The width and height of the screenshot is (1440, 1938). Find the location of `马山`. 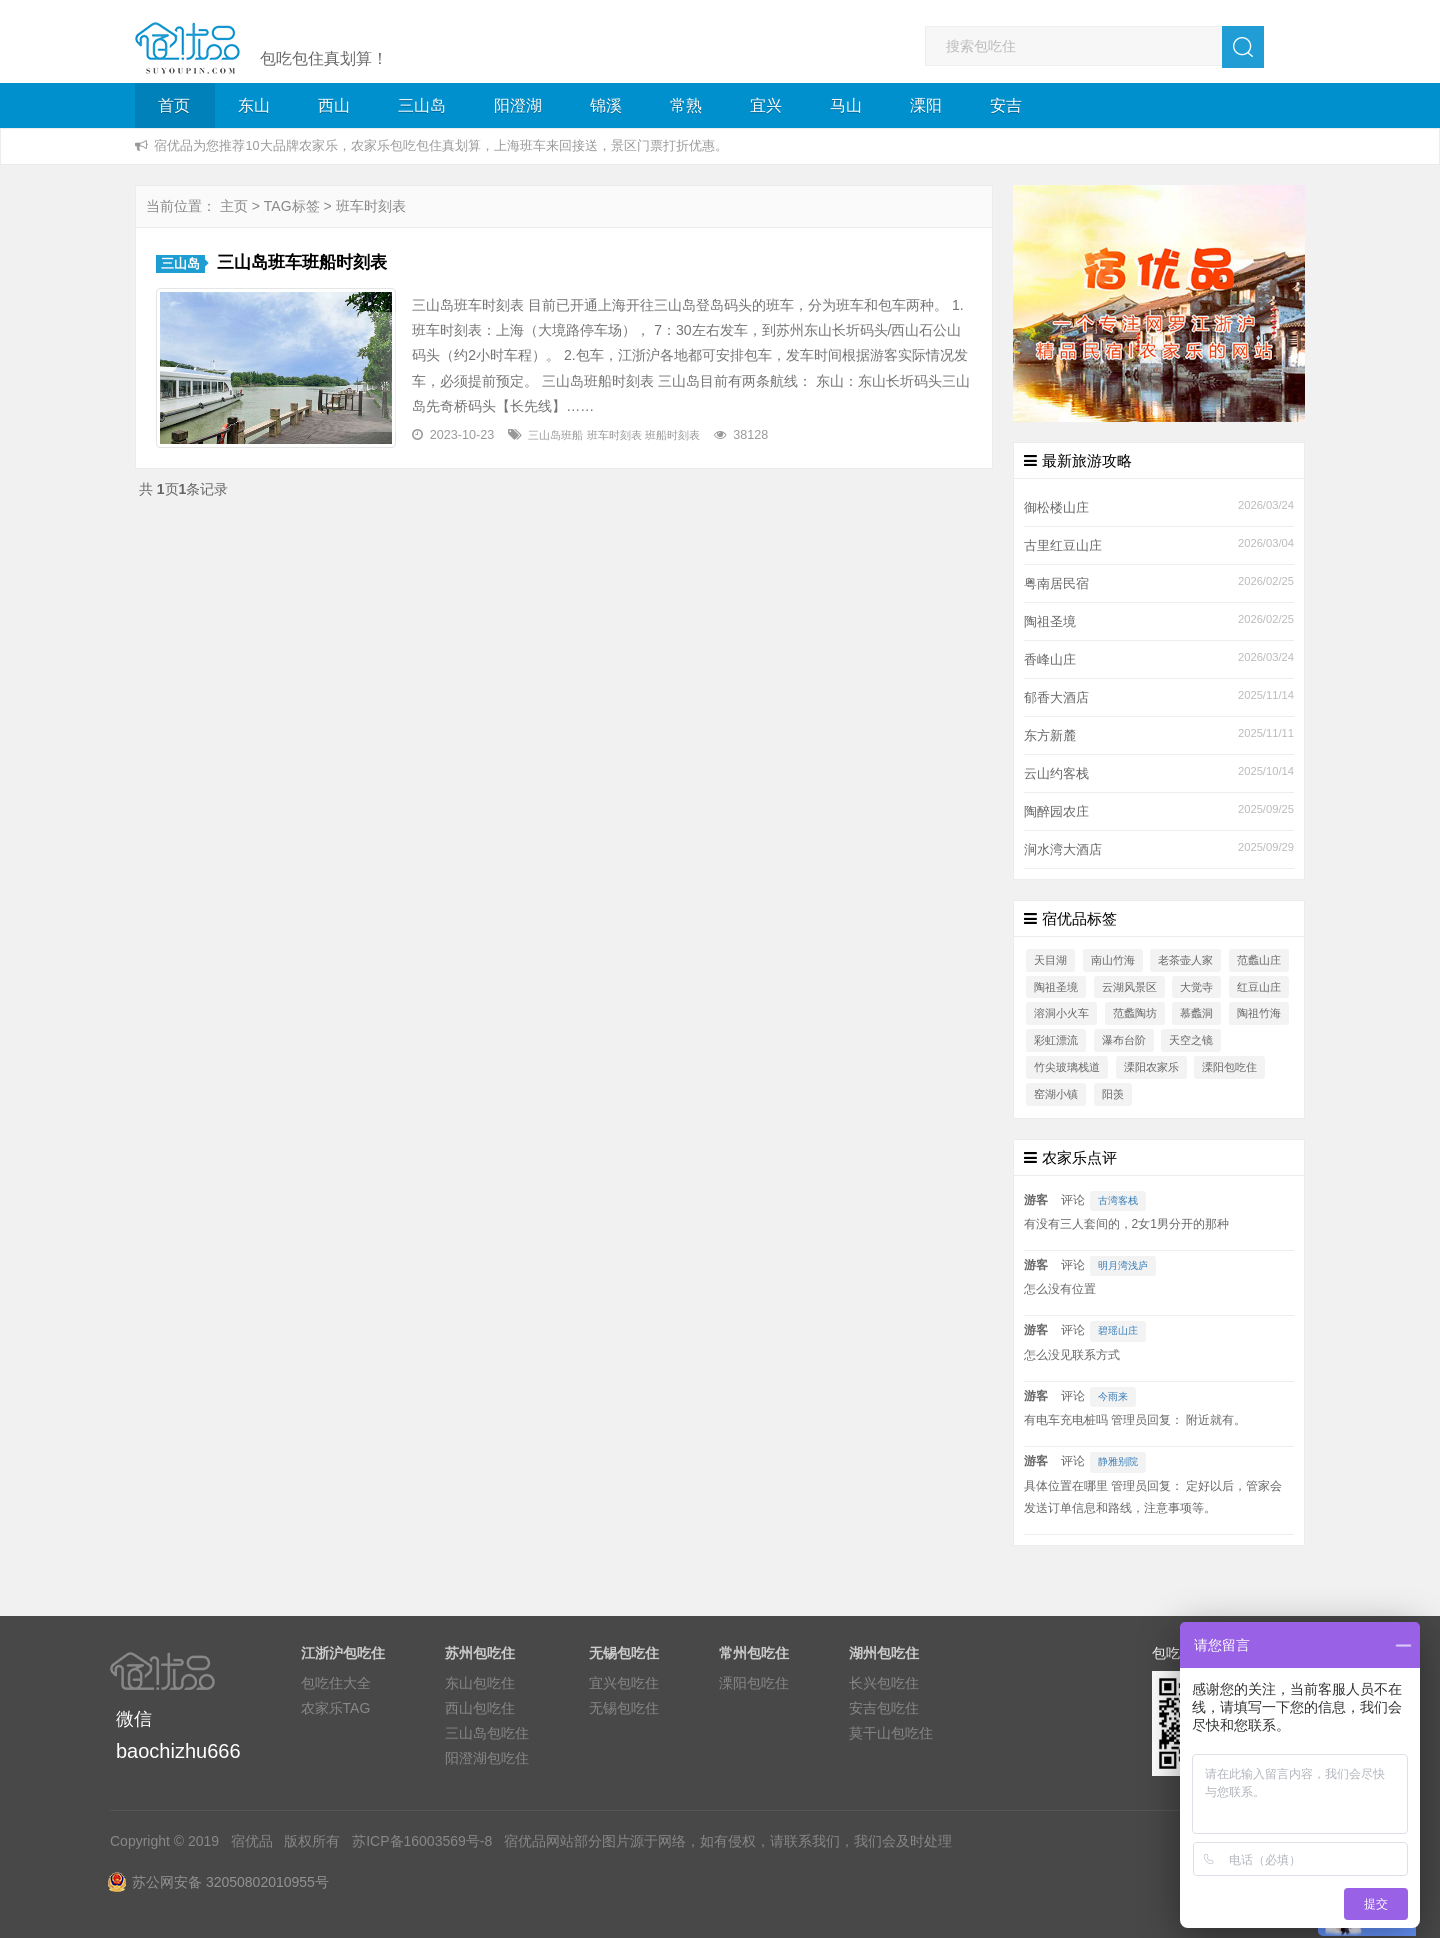

马山 is located at coordinates (846, 105).